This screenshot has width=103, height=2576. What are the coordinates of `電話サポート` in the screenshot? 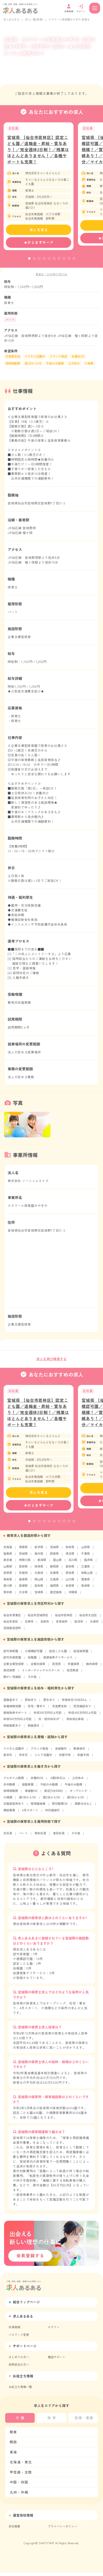 It's located at (56, 2360).